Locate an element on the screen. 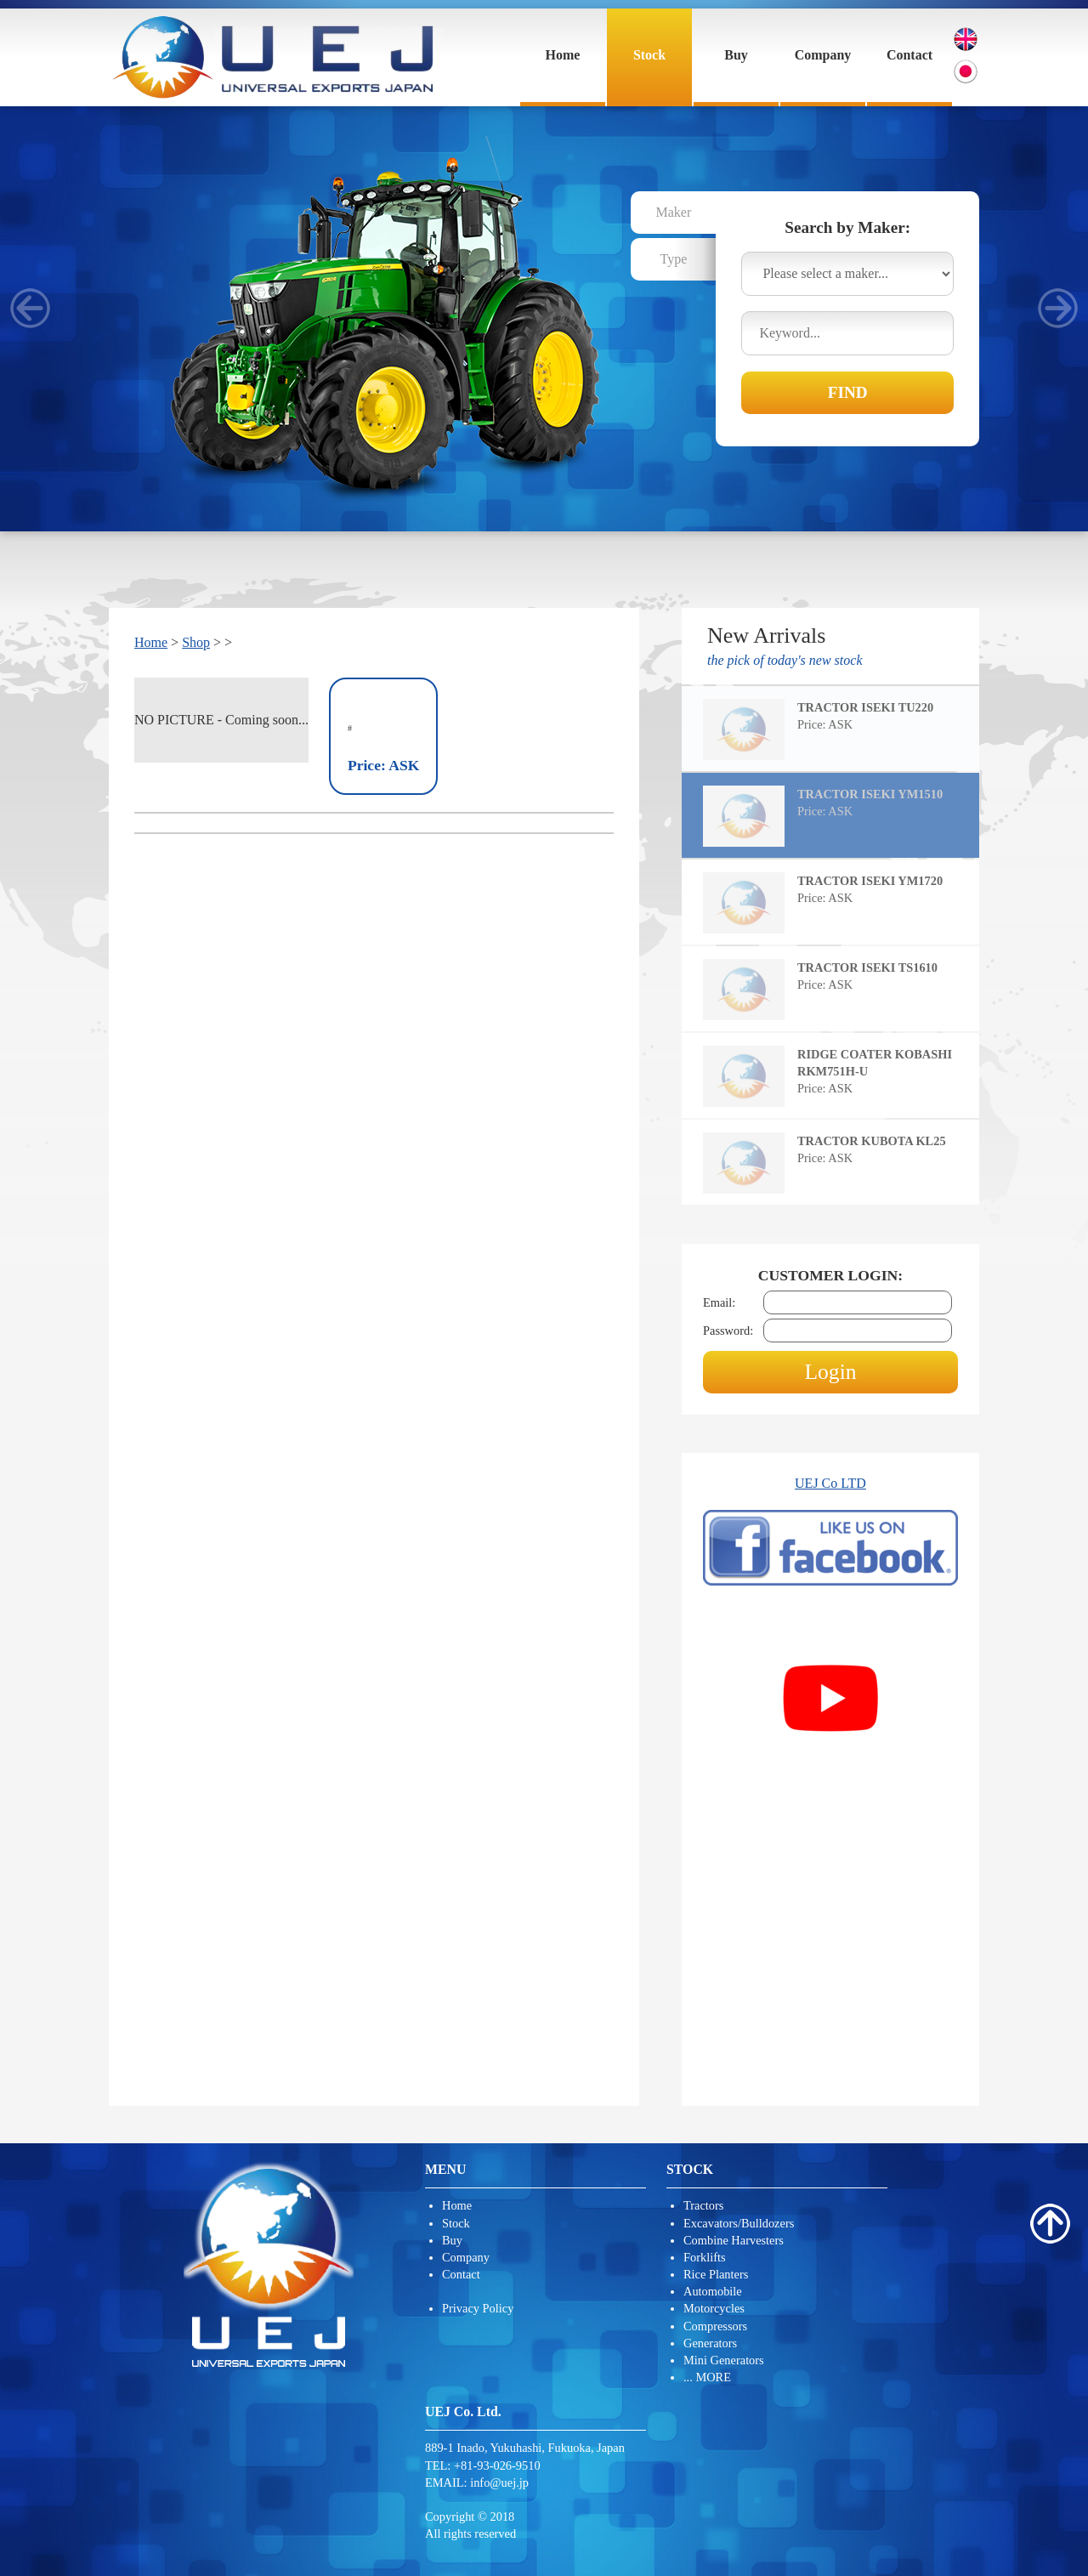 The image size is (1088, 2576). Automobile is located at coordinates (712, 2291).